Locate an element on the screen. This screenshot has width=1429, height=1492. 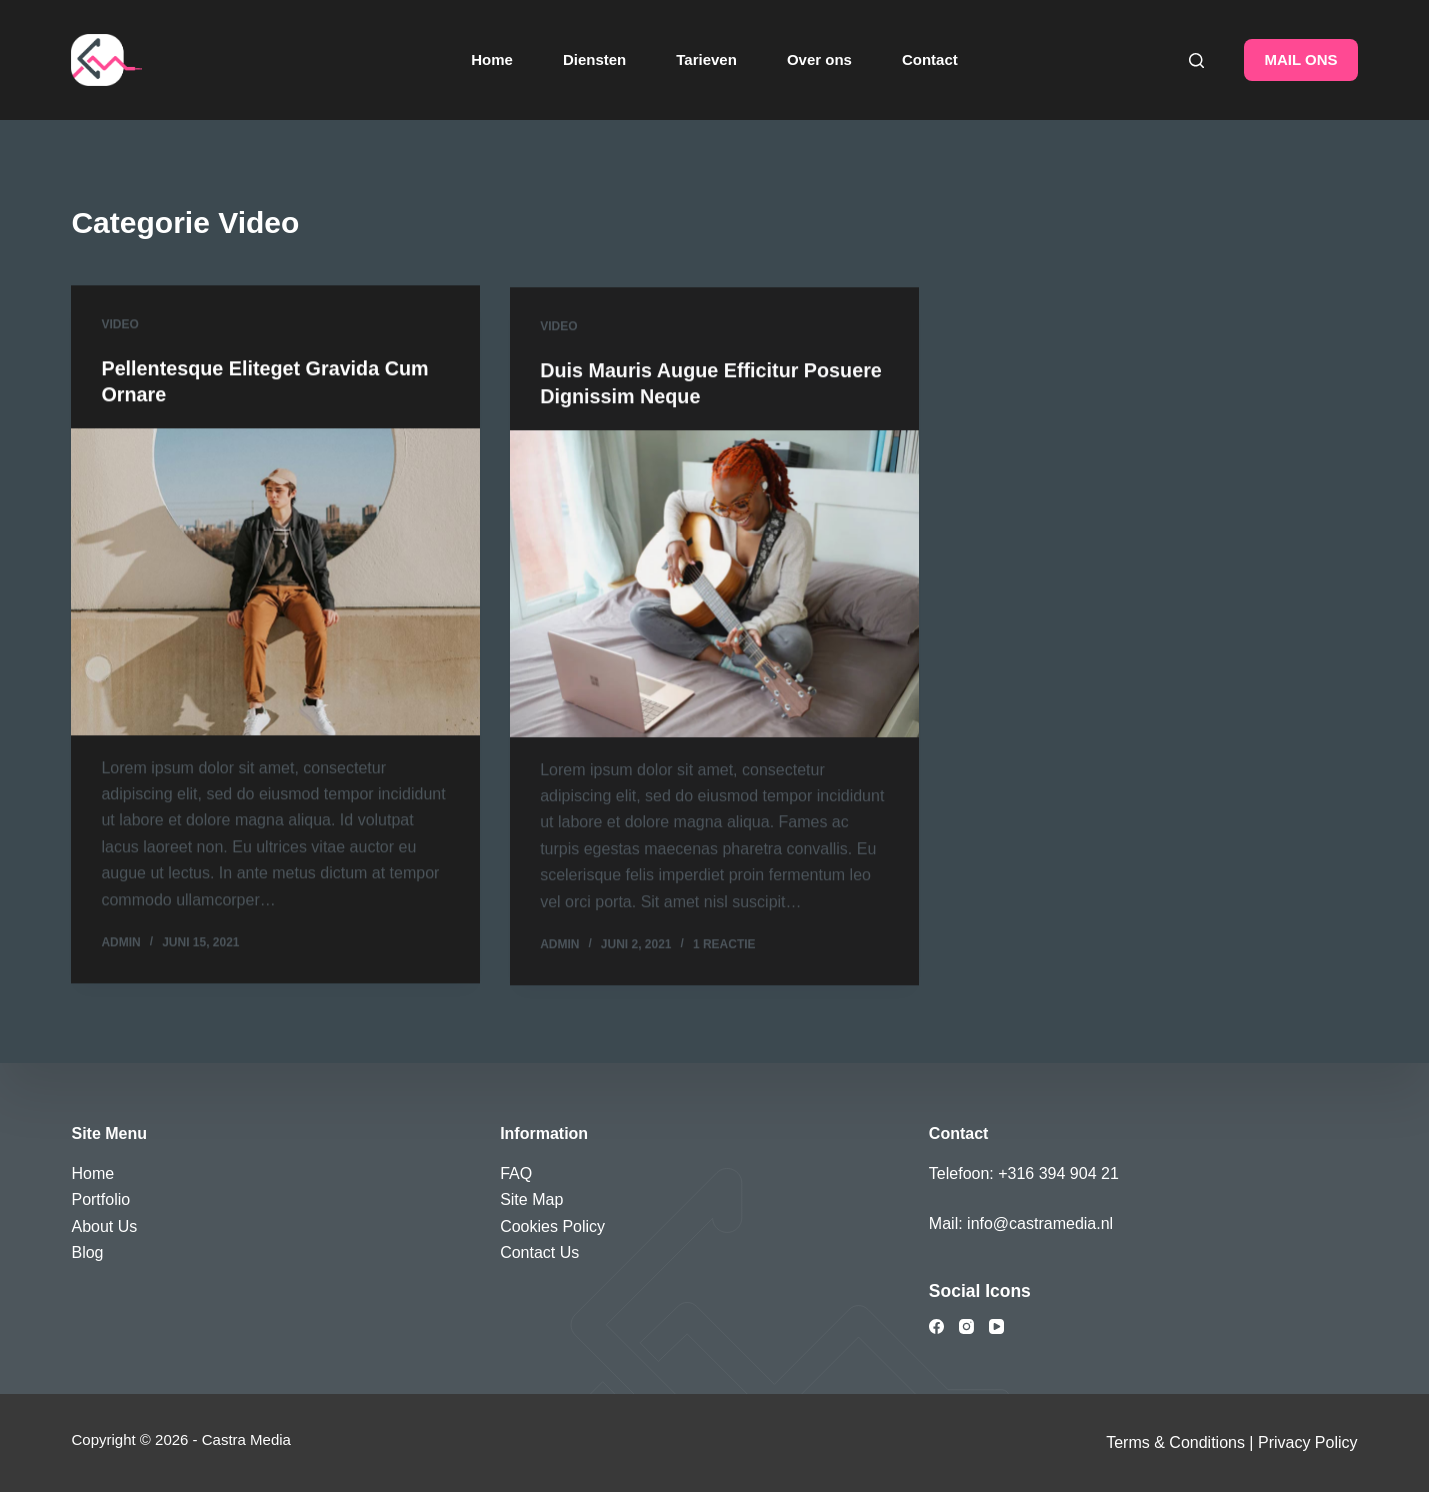
[Instagram] is located at coordinates (966, 1326).